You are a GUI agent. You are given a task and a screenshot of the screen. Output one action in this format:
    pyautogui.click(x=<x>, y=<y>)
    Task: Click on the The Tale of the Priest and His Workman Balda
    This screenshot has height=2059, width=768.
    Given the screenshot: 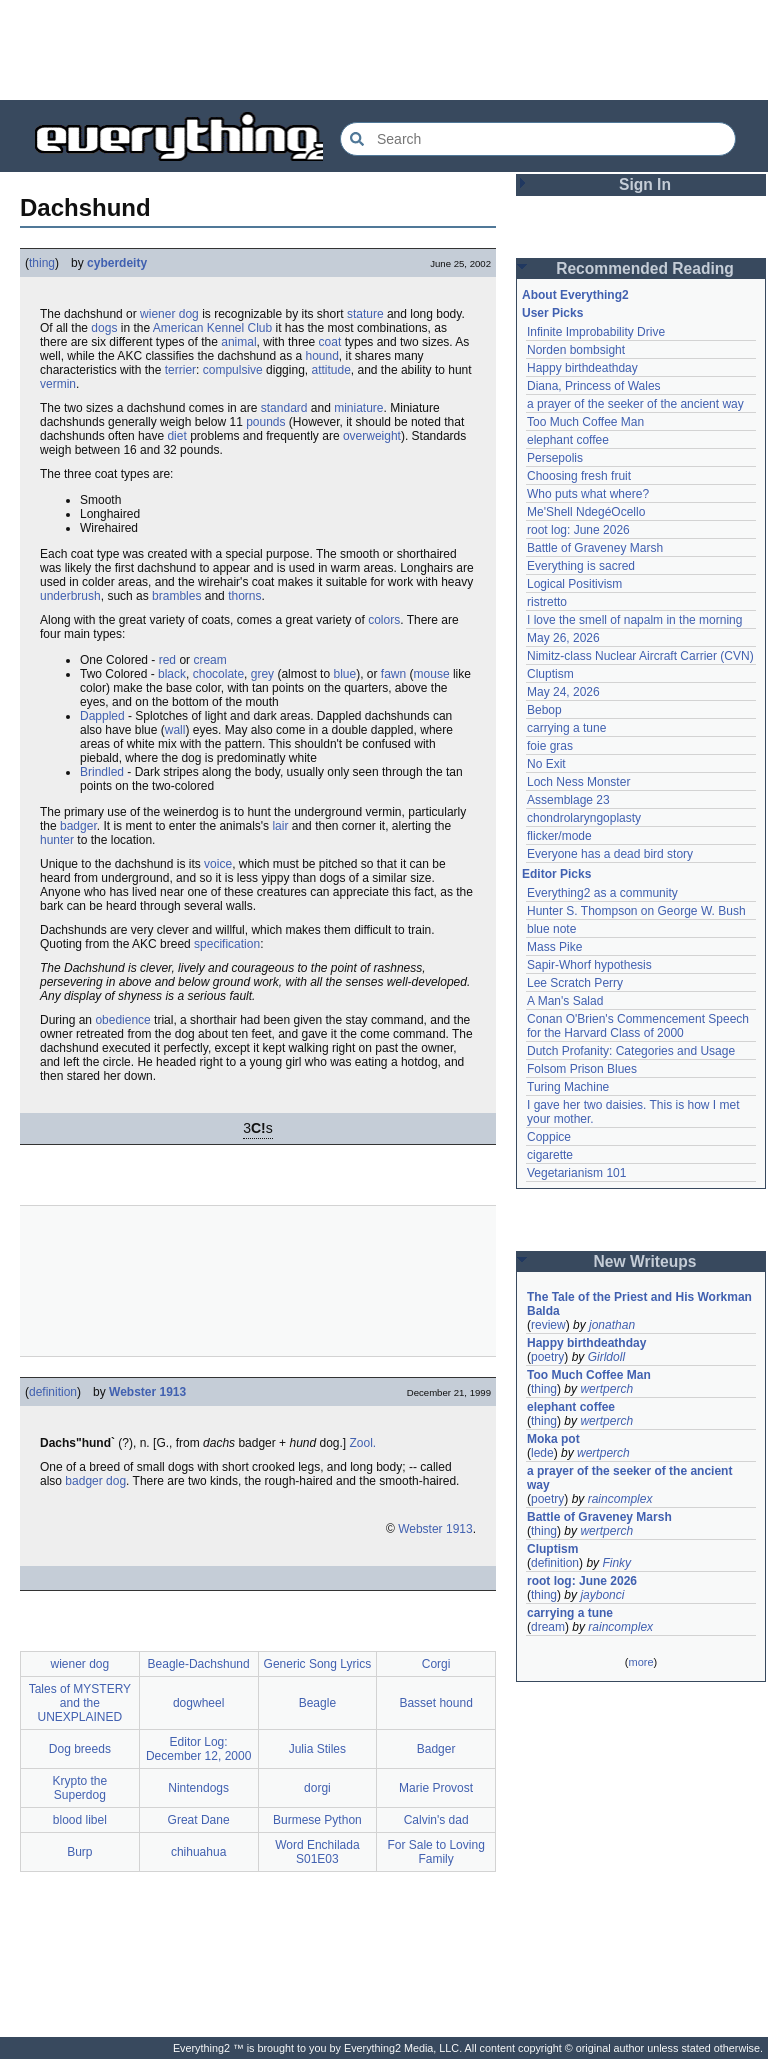 What is the action you would take?
    pyautogui.click(x=641, y=1304)
    